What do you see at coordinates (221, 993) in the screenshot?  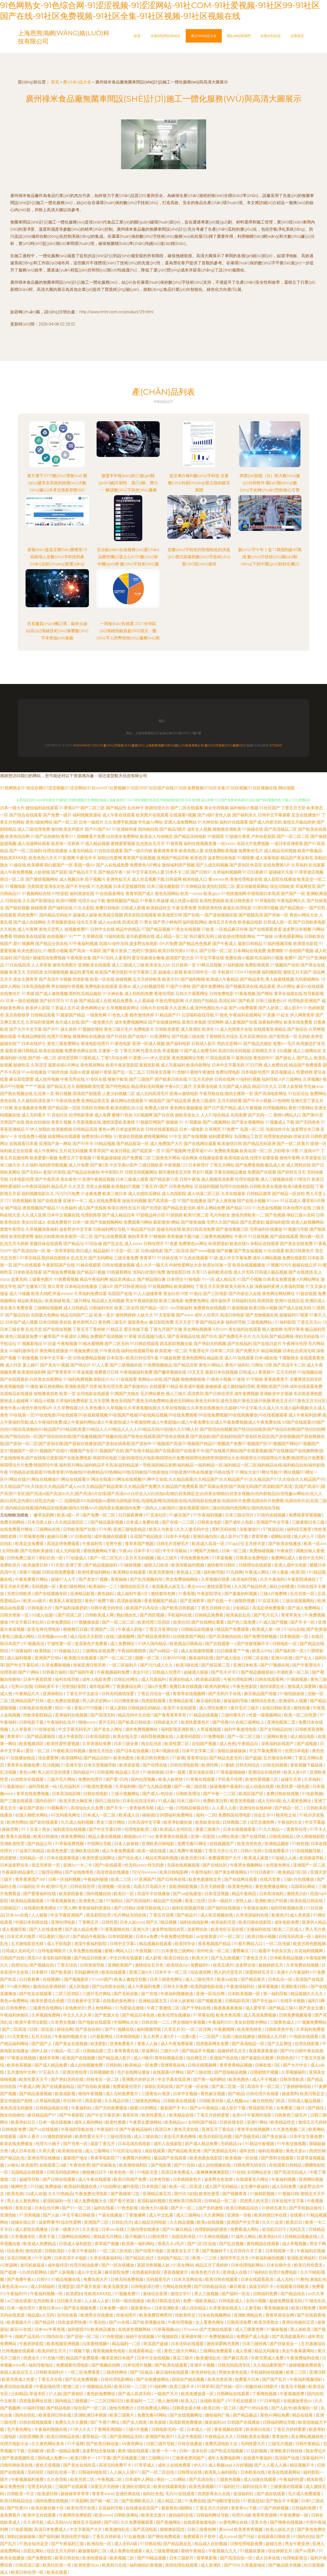 I see `日韩免费电影` at bounding box center [221, 993].